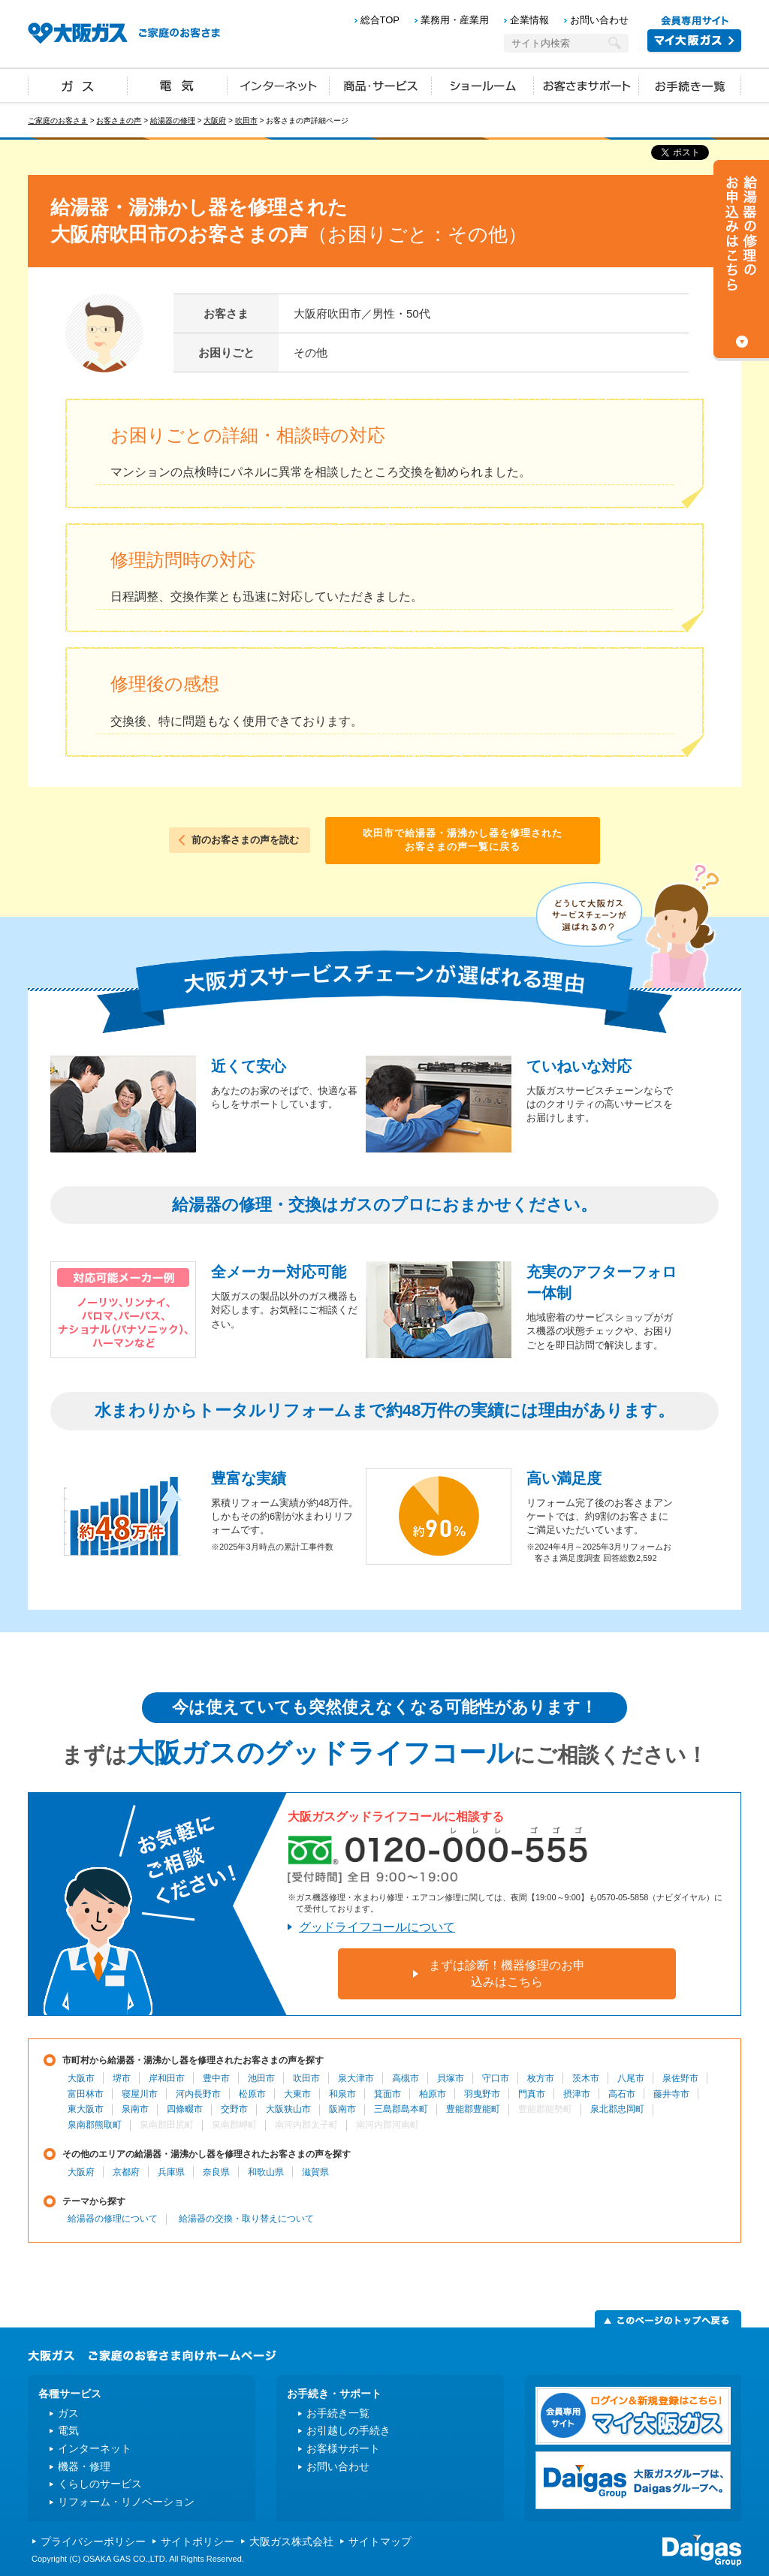 The width and height of the screenshot is (769, 2576). I want to click on 四條畷市, so click(185, 2109).